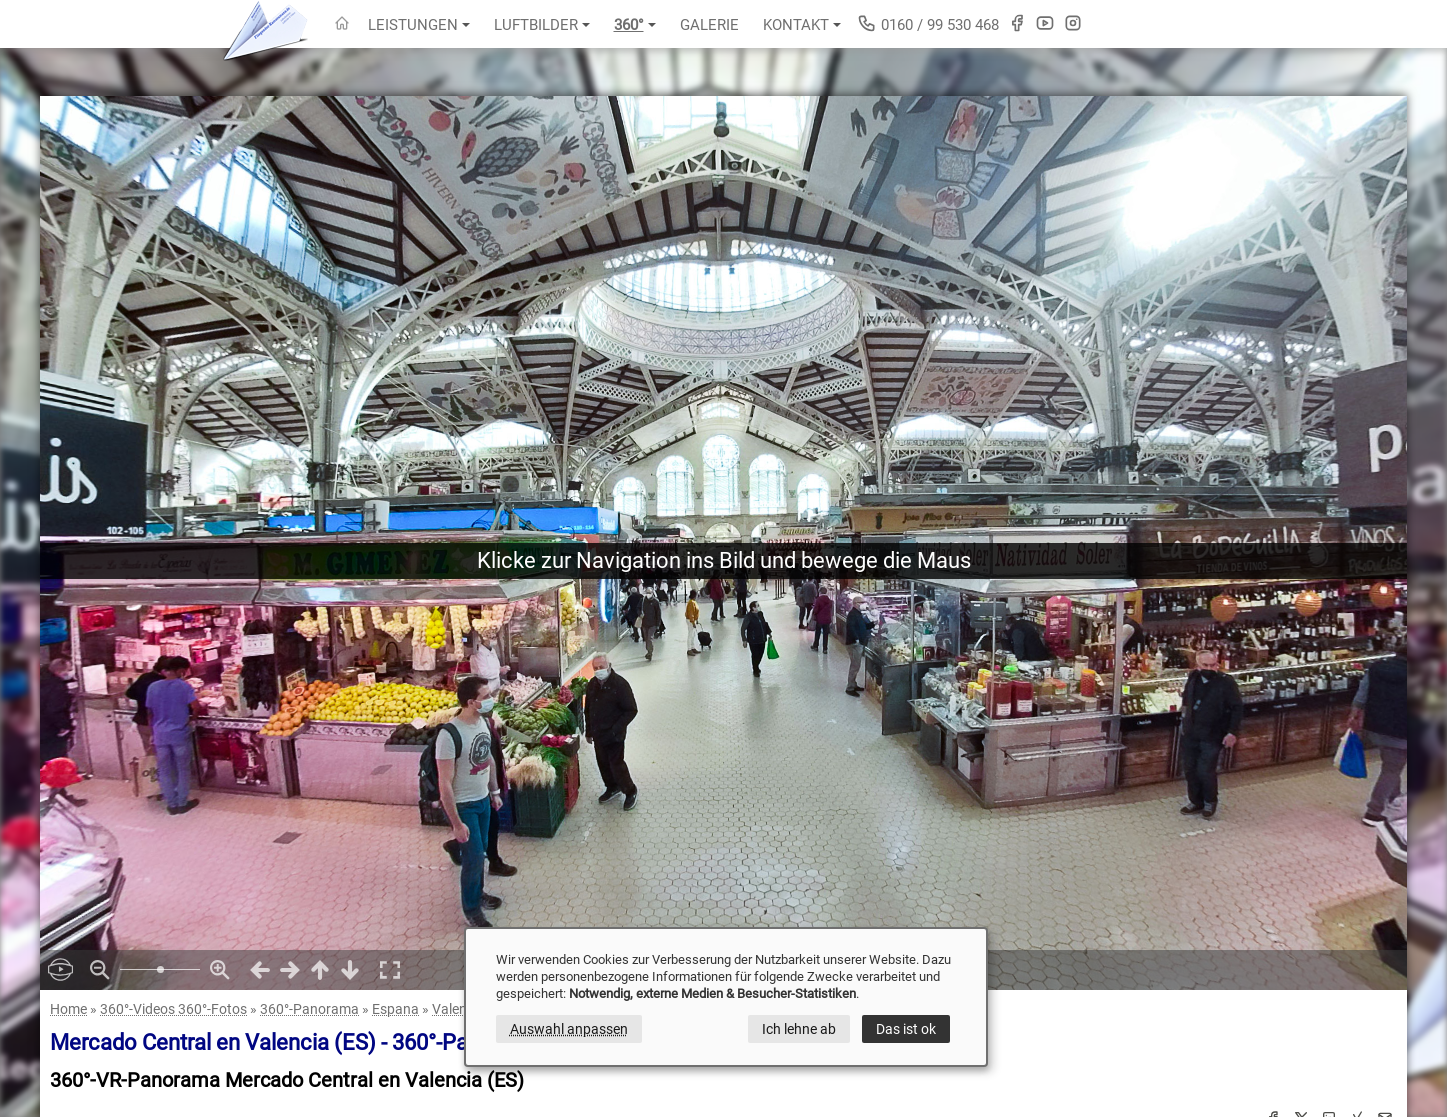 The height and width of the screenshot is (1117, 1447). Describe the element at coordinates (569, 1029) in the screenshot. I see `Auswahl anpassen` at that location.